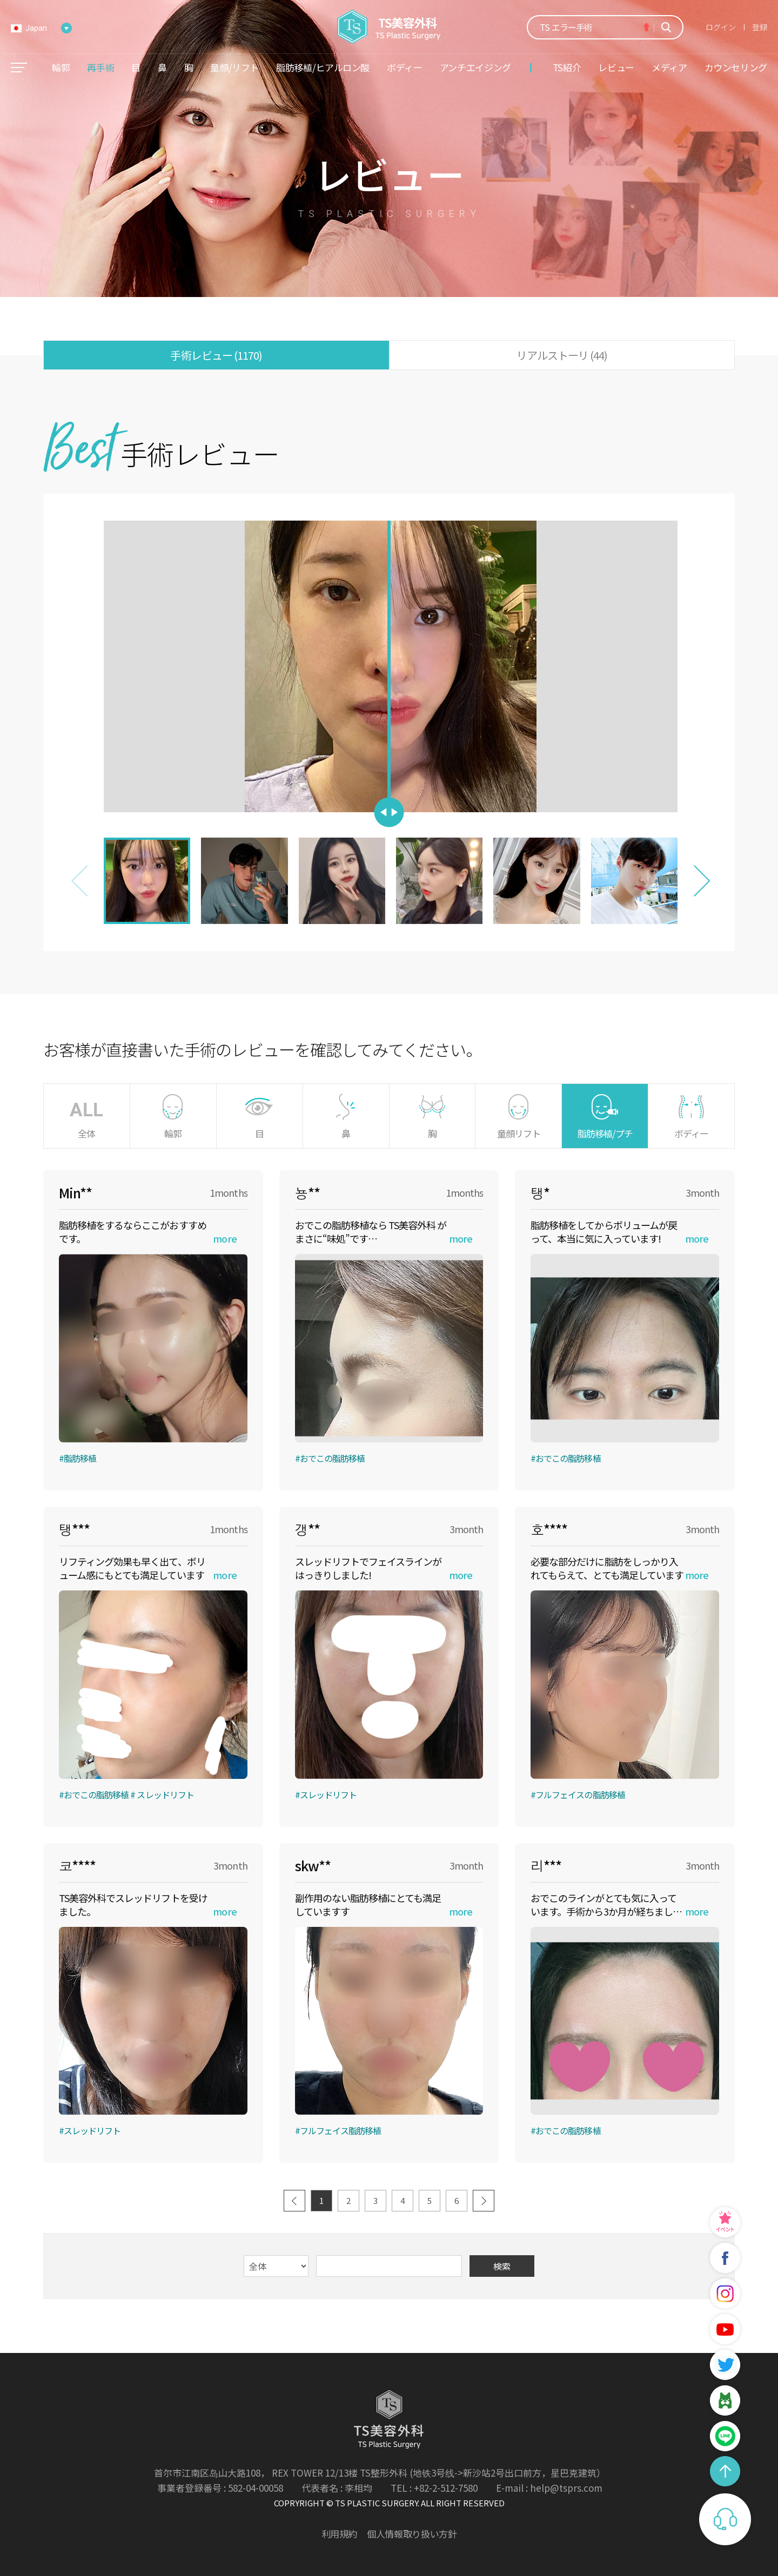  I want to click on TS紹介, so click(567, 67).